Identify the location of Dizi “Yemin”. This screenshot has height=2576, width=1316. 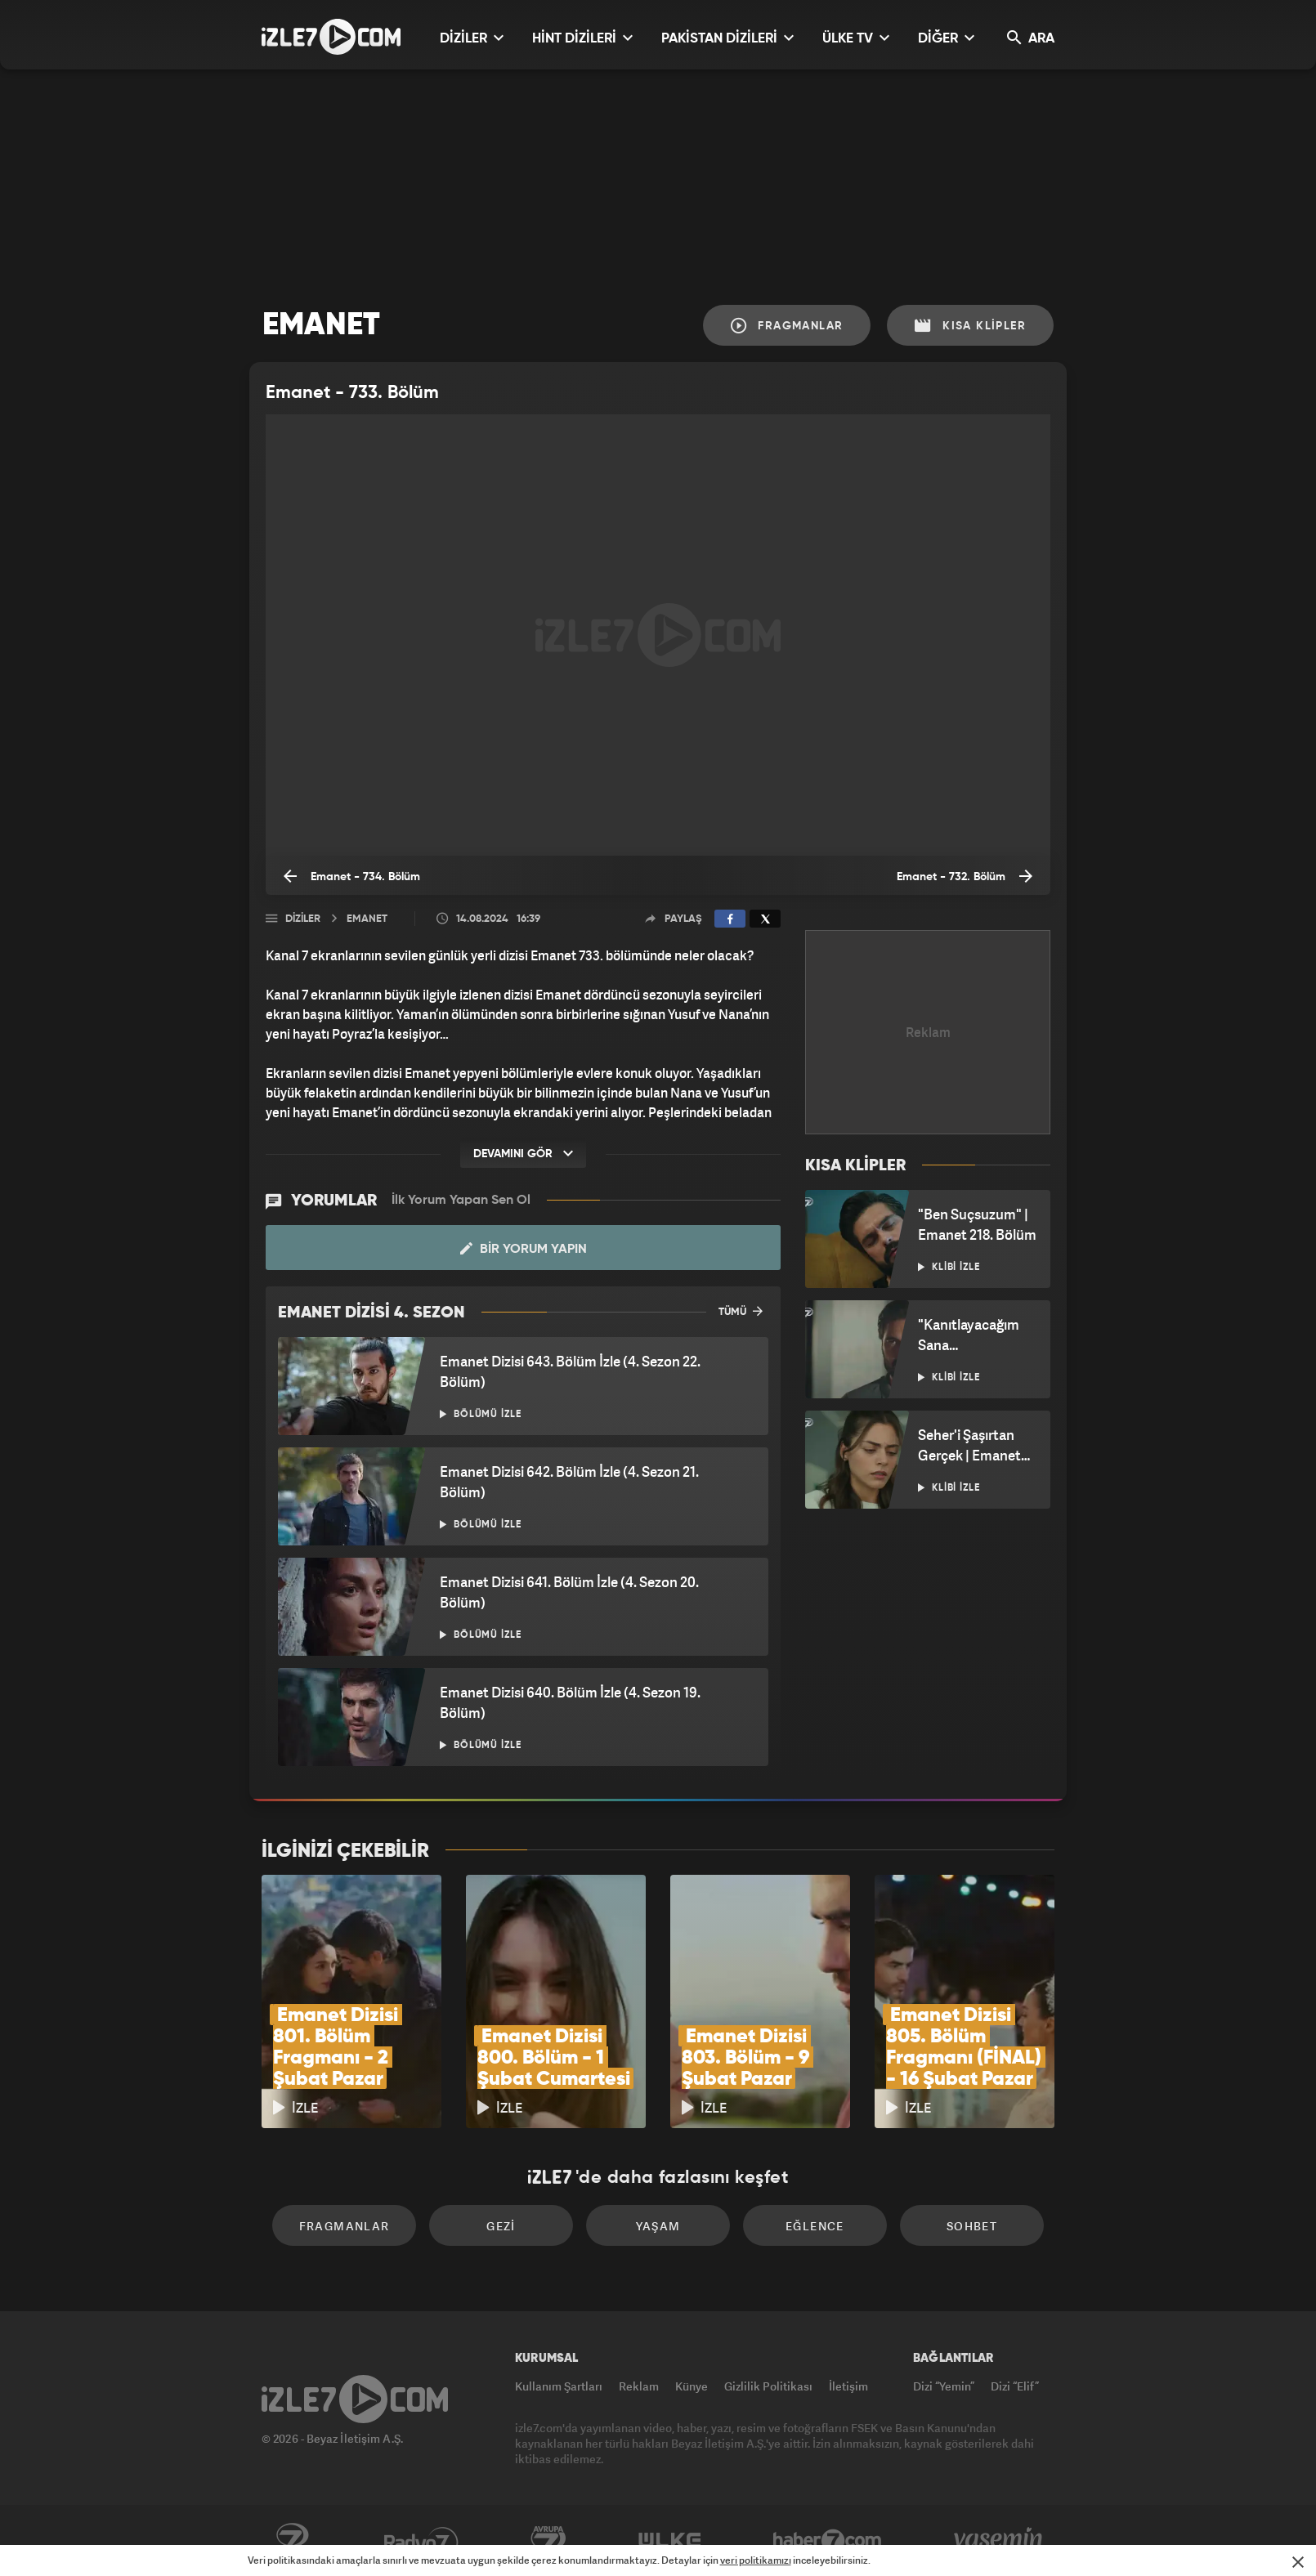
(943, 2386).